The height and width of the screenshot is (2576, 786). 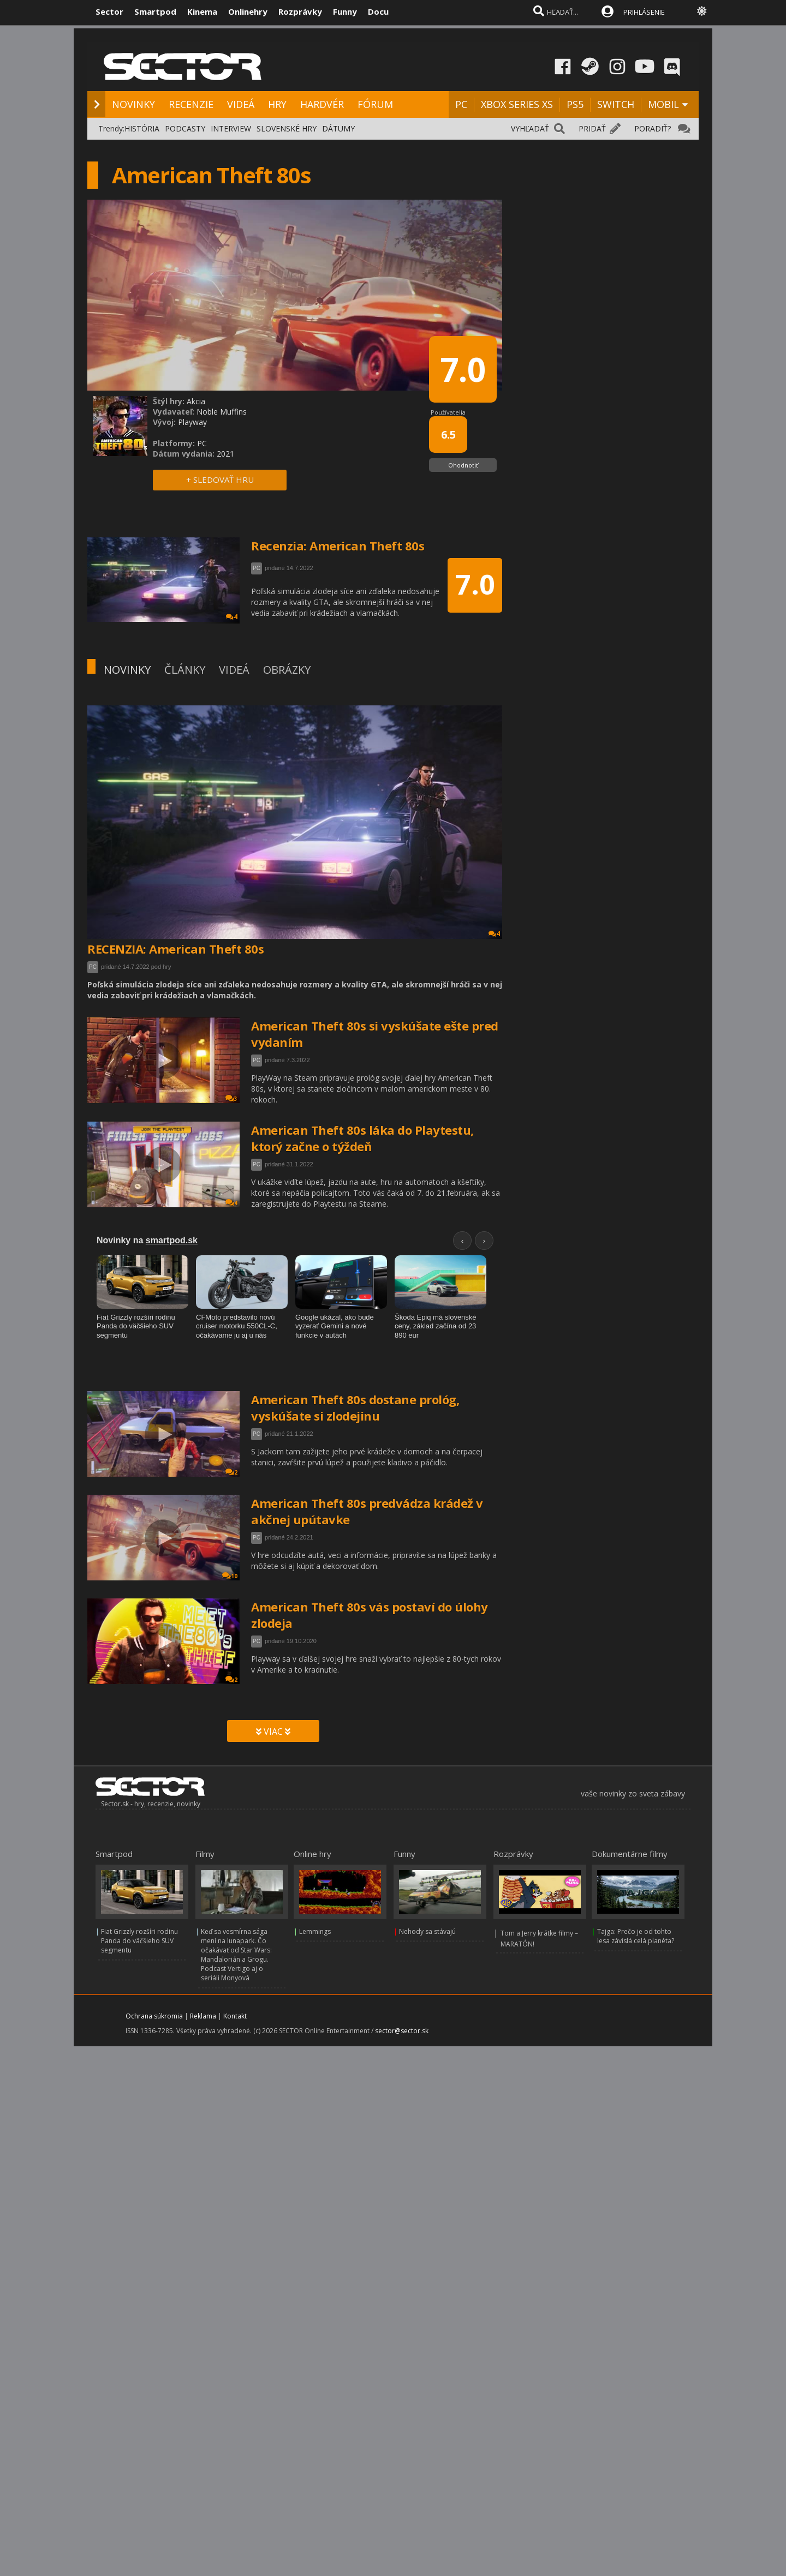 What do you see at coordinates (663, 104) in the screenshot?
I see `MOBIL` at bounding box center [663, 104].